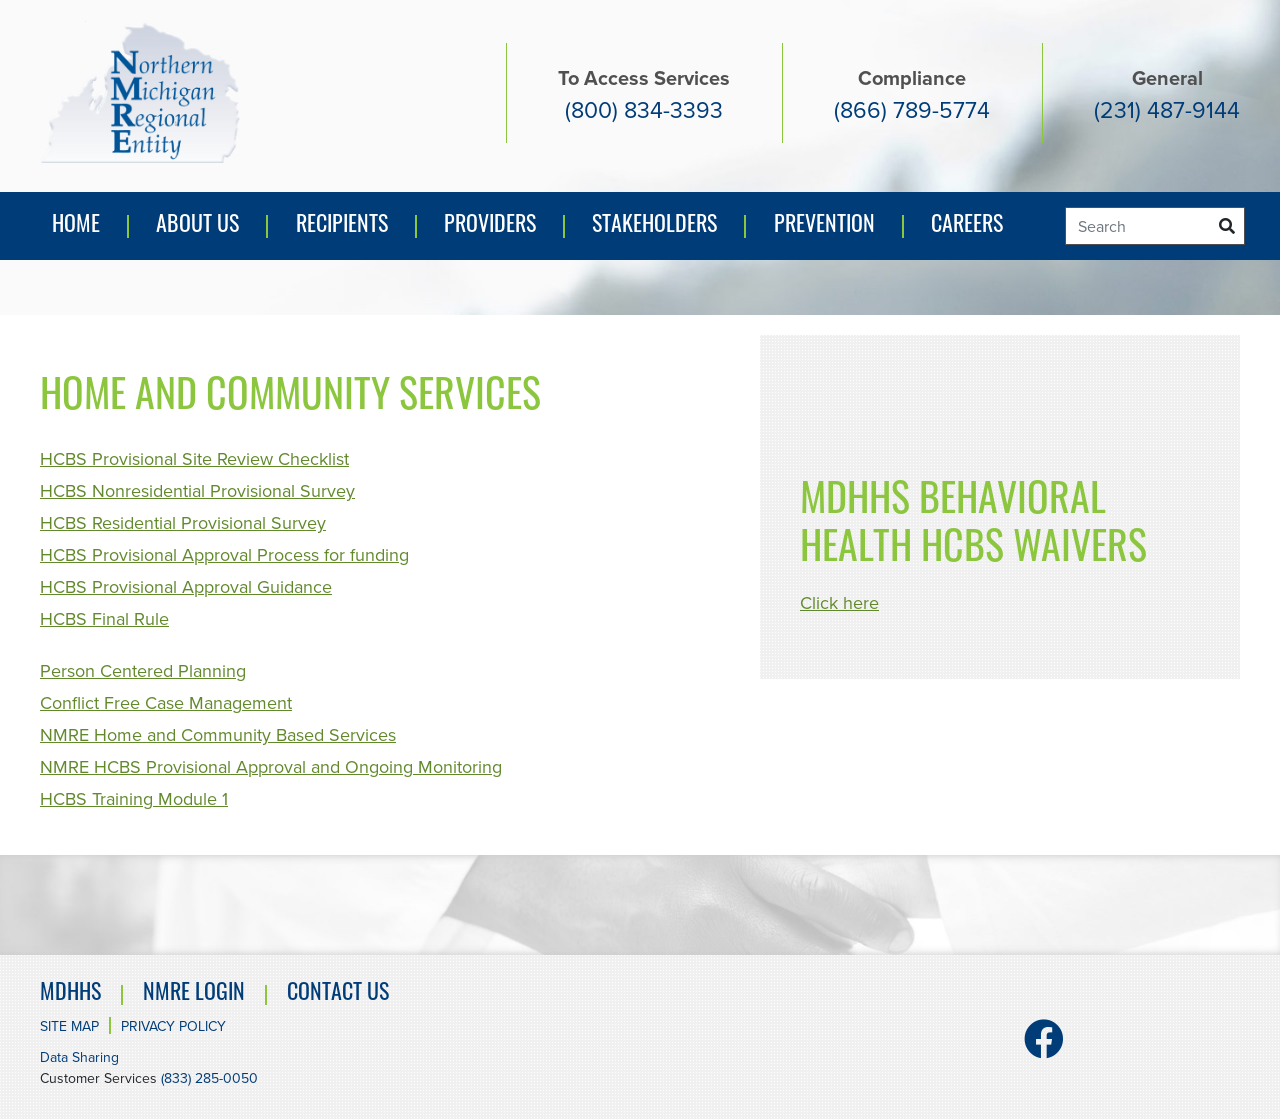 This screenshot has height=1119, width=1280. Describe the element at coordinates (644, 110) in the screenshot. I see `(800) 834-3393 [Access services number. (800) 834-3393]` at that location.